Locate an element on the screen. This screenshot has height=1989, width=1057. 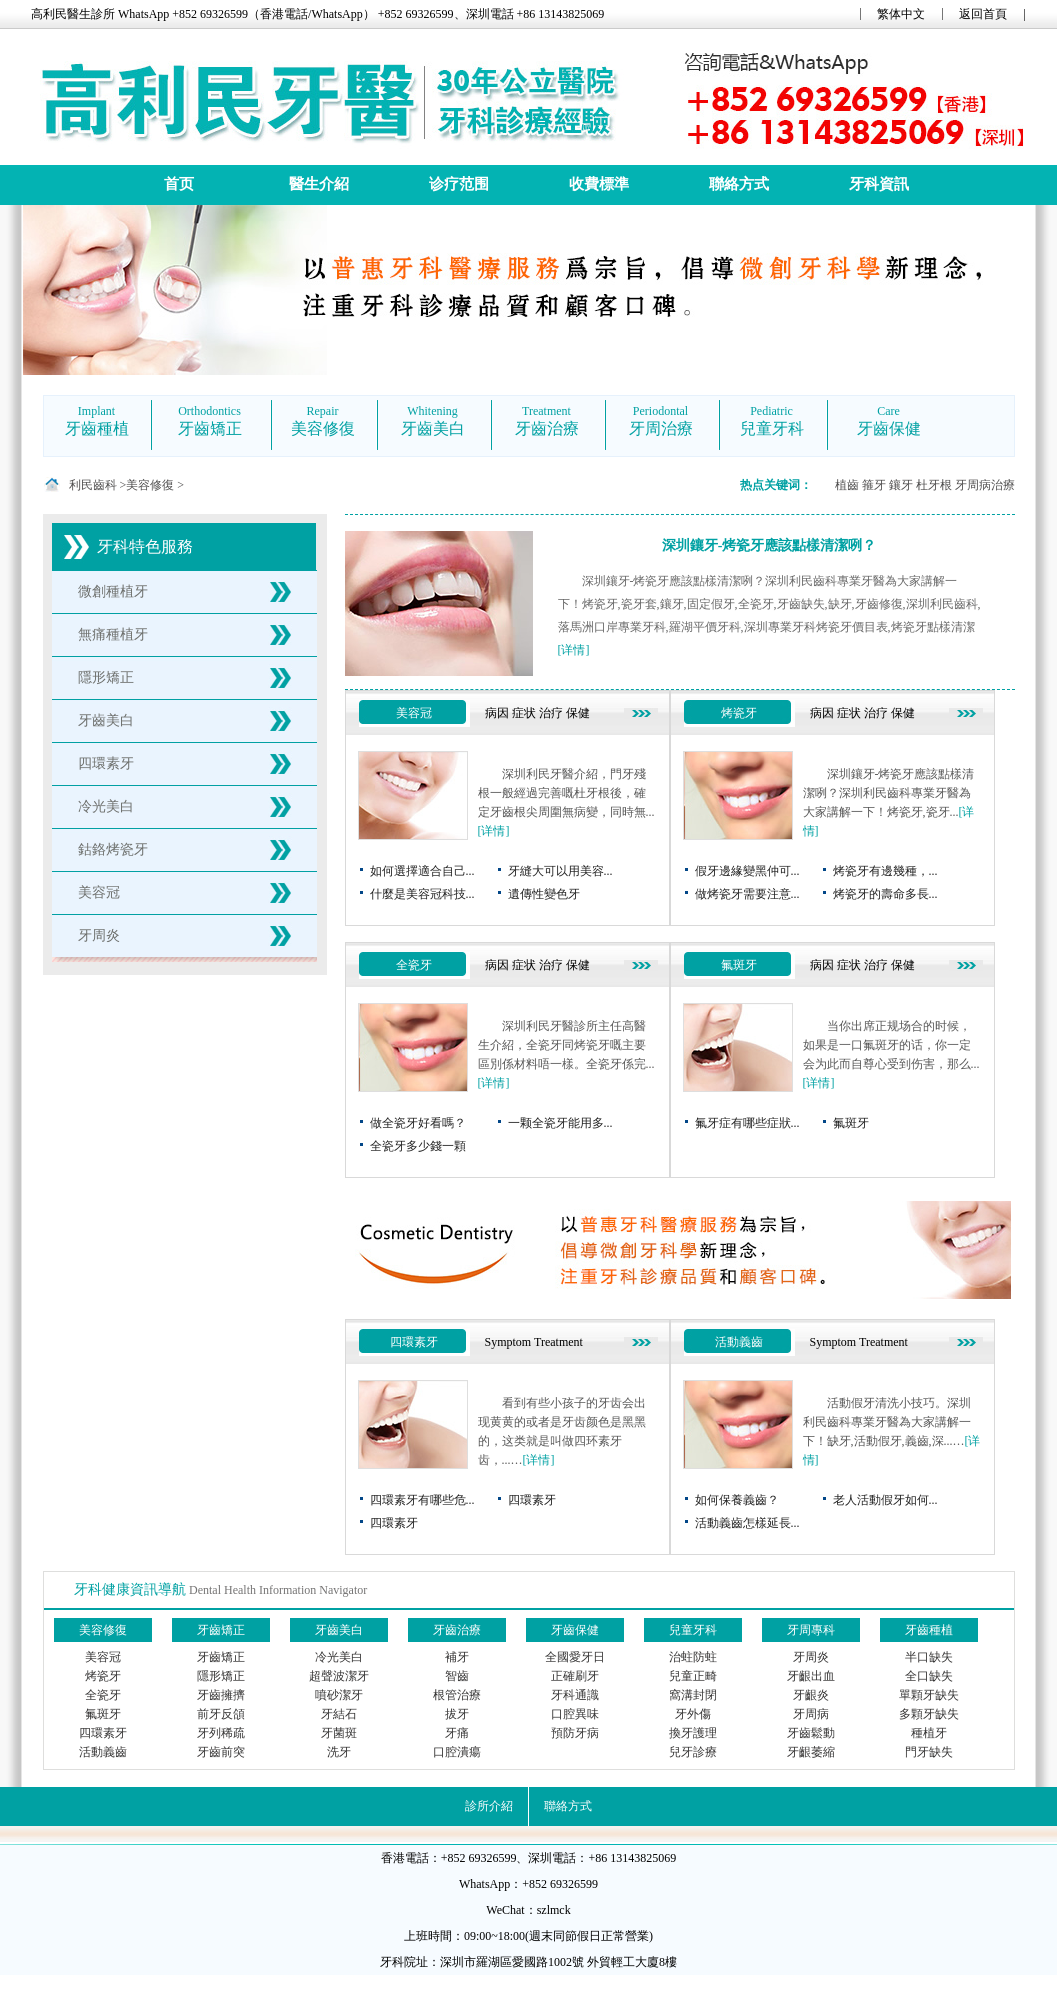
聯絡方式 is located at coordinates (739, 184).